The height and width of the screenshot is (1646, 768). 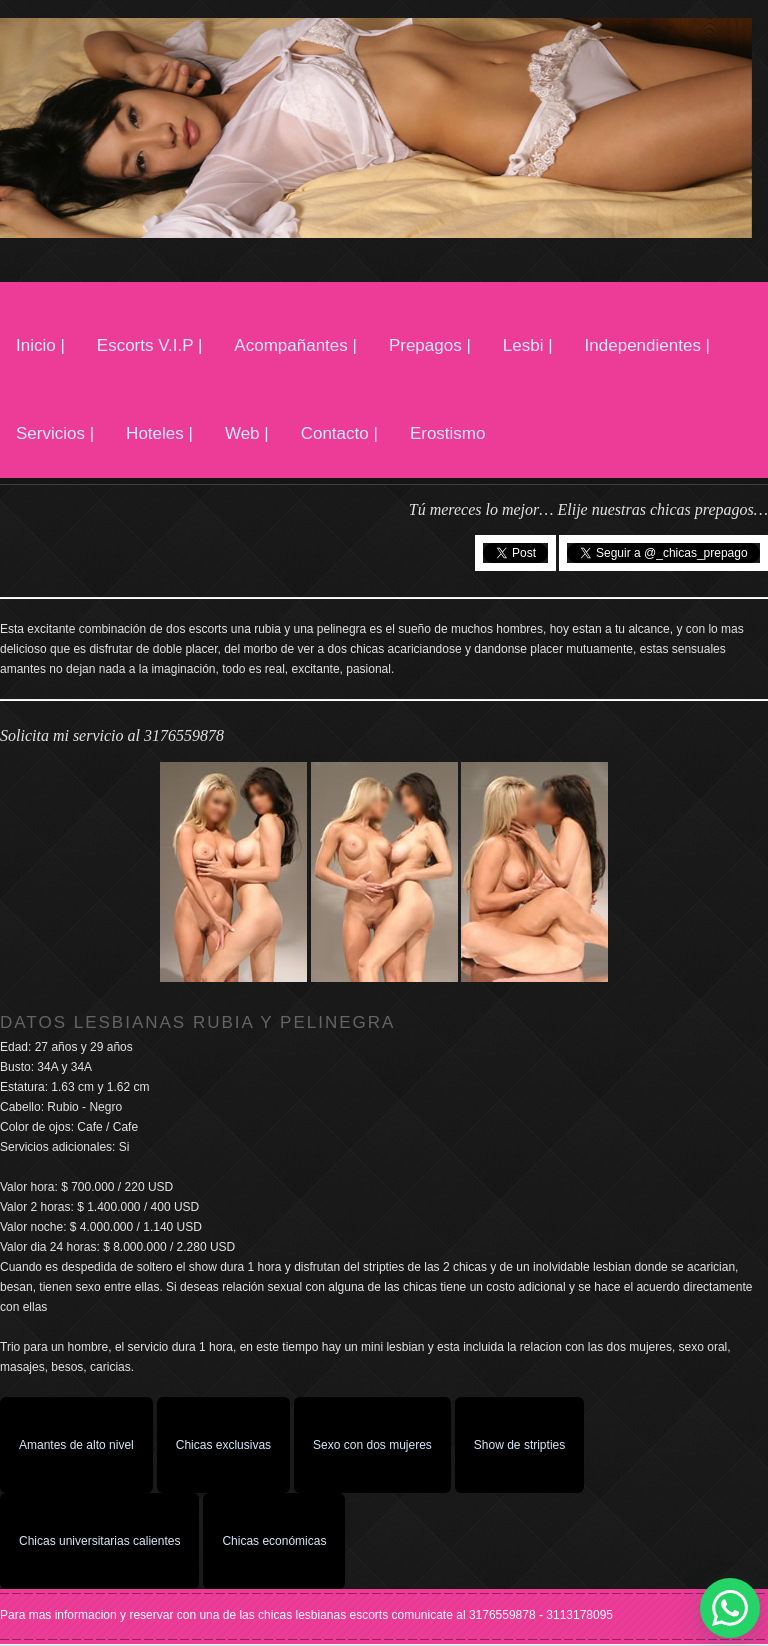 I want to click on Erostismo, so click(x=448, y=433).